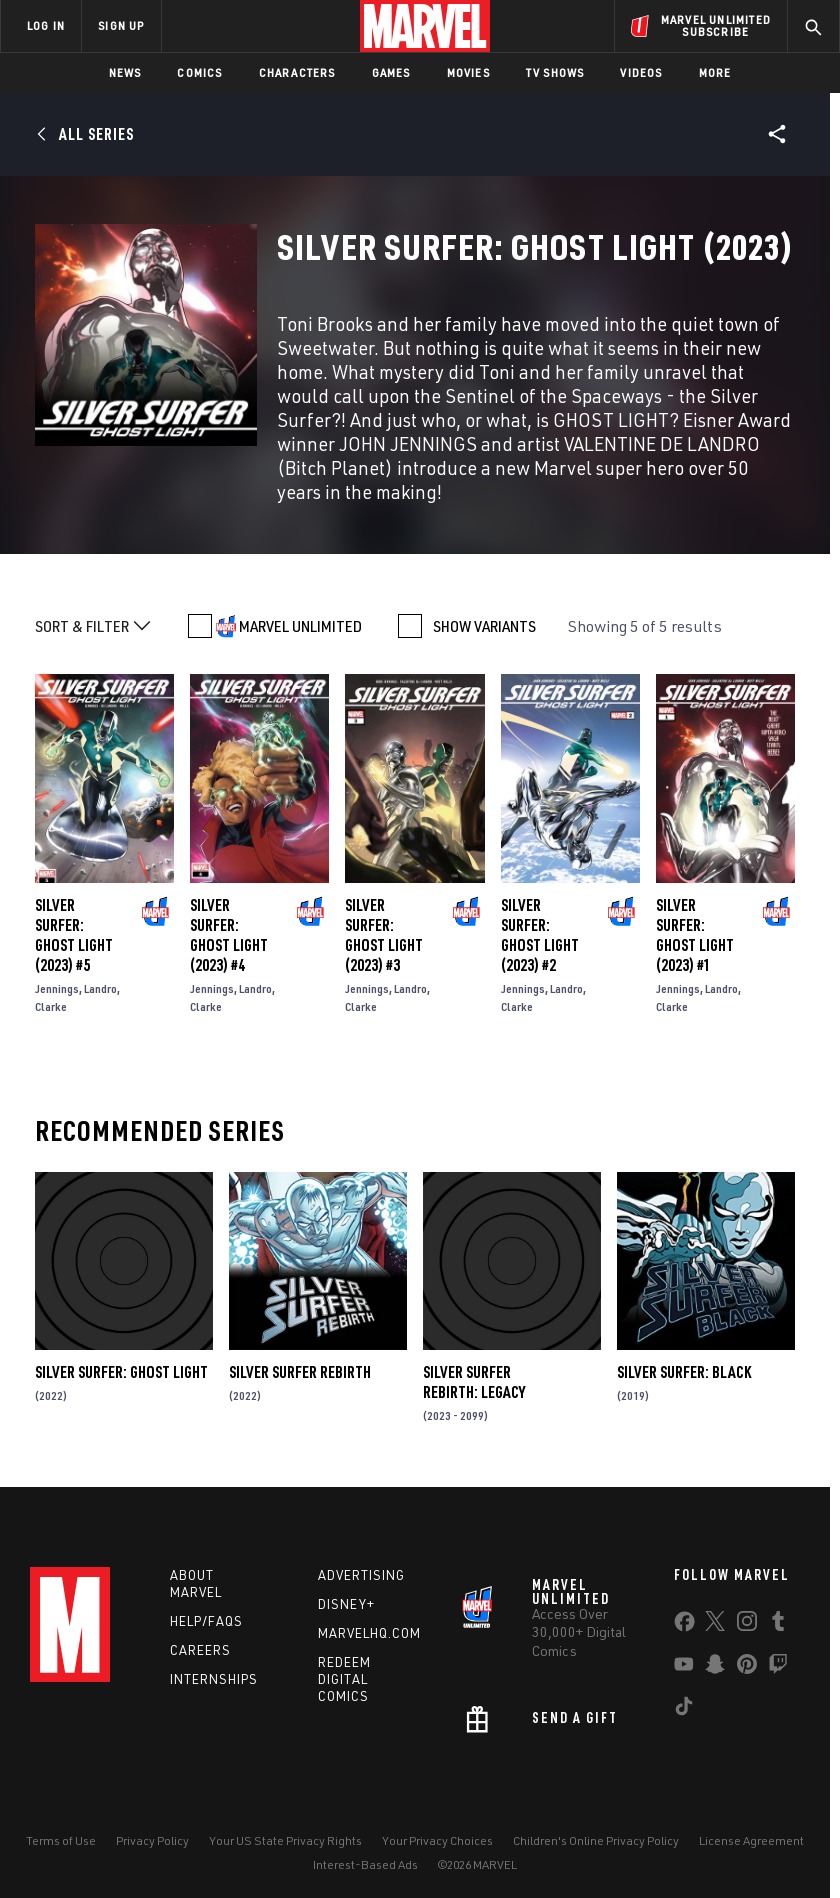 The width and height of the screenshot is (840, 1898). Describe the element at coordinates (297, 72) in the screenshot. I see `Characters` at that location.